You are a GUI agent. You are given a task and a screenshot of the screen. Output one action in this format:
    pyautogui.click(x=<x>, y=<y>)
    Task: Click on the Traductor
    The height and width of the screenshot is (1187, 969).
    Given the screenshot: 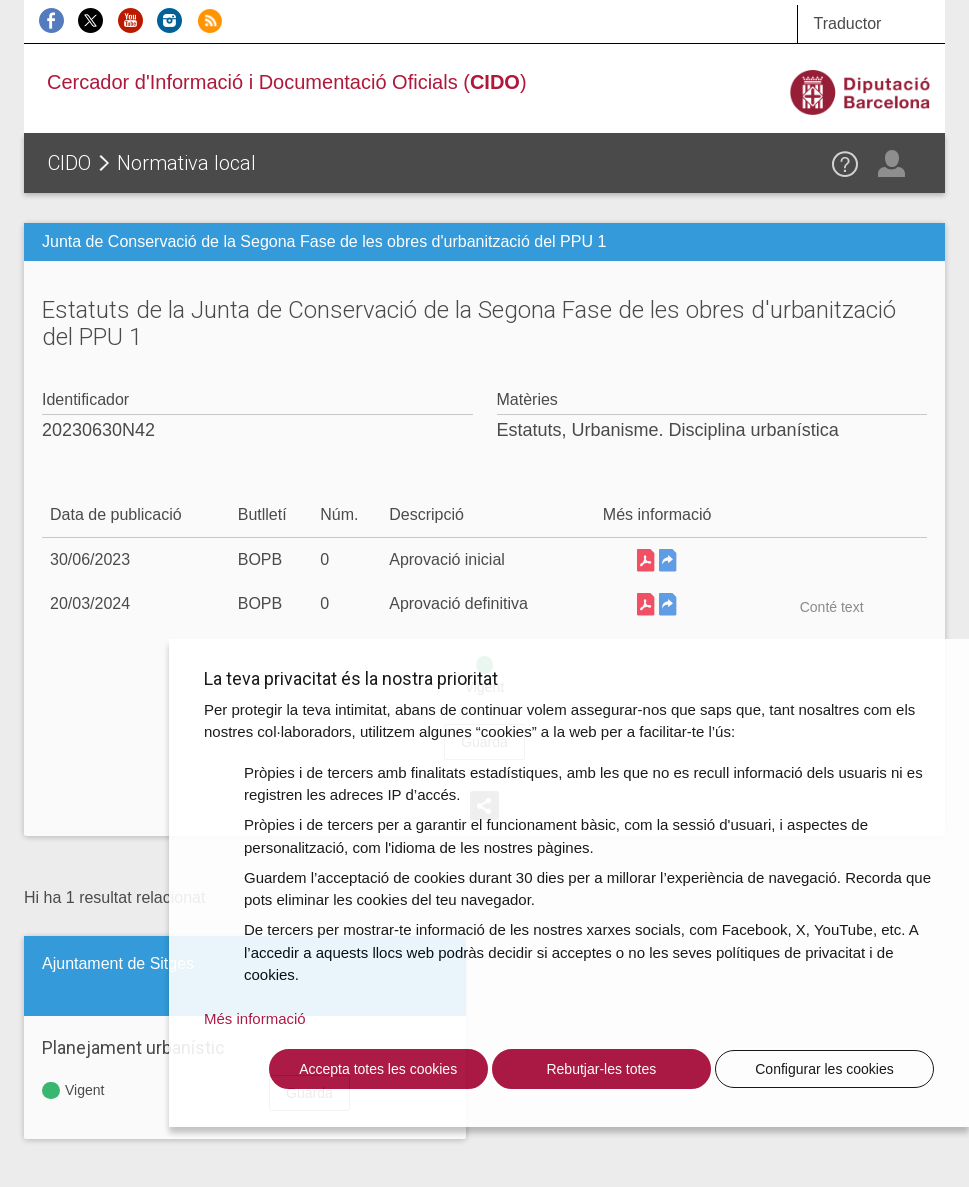 What is the action you would take?
    pyautogui.click(x=847, y=23)
    